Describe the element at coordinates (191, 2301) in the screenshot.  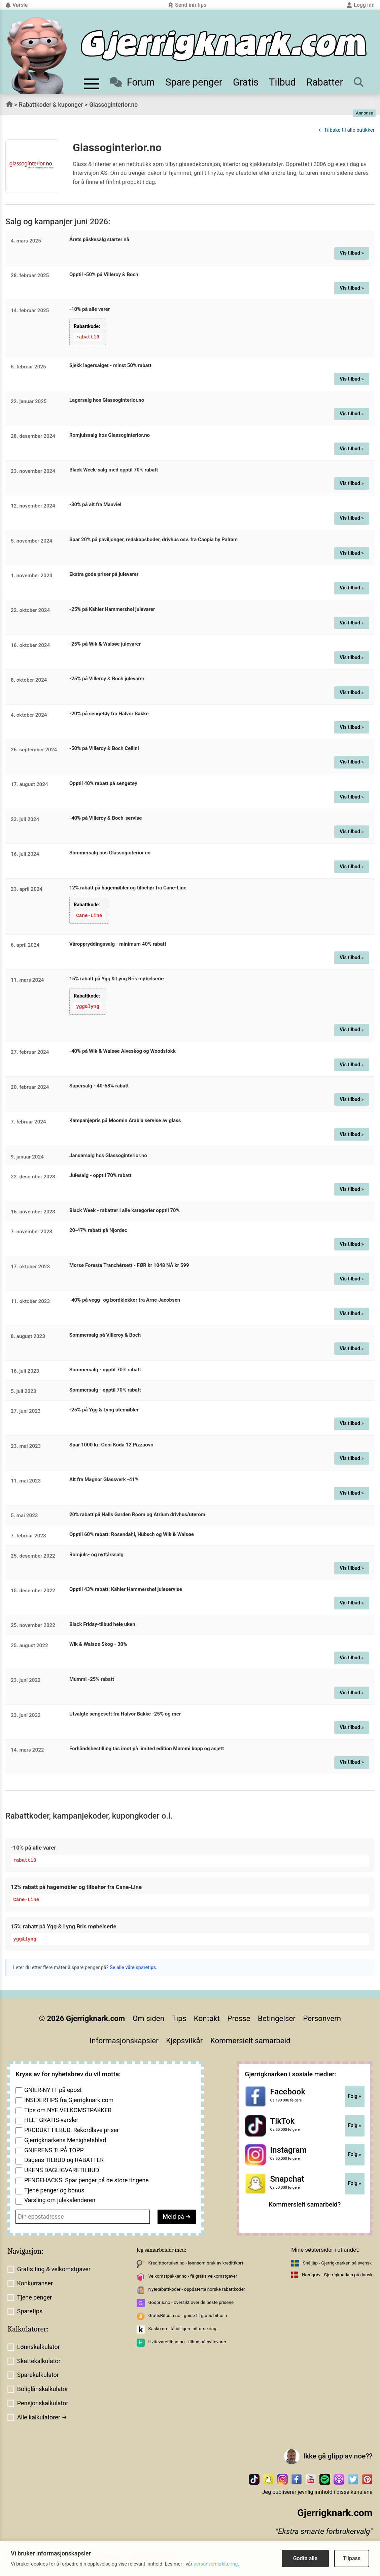
I see `Godpris.no - oversikt over de beste prisene` at that location.